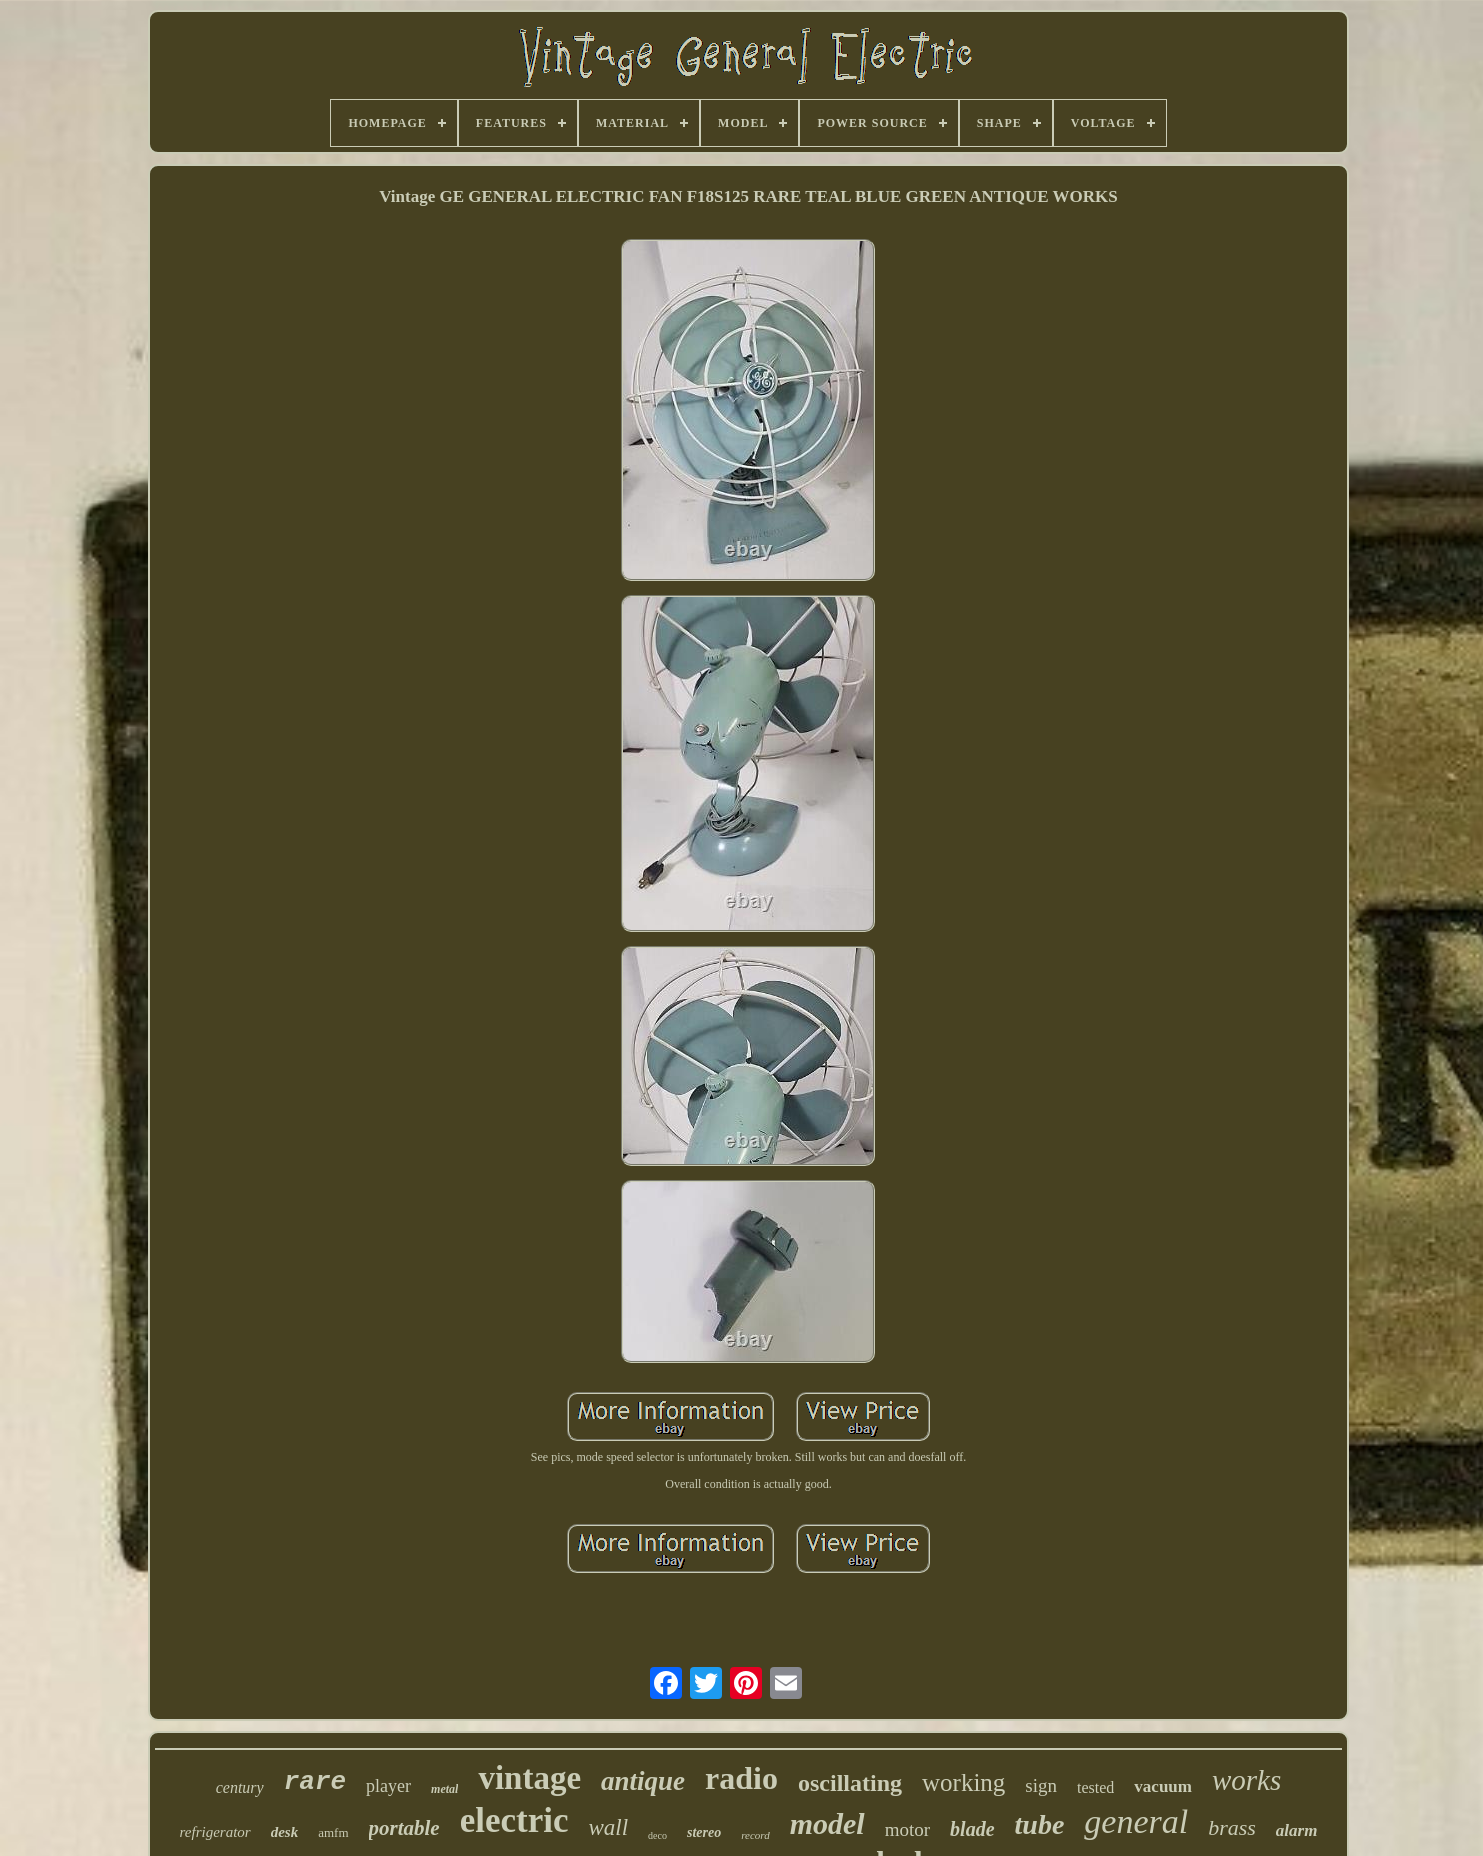 The height and width of the screenshot is (1856, 1483). I want to click on metal, so click(444, 1789).